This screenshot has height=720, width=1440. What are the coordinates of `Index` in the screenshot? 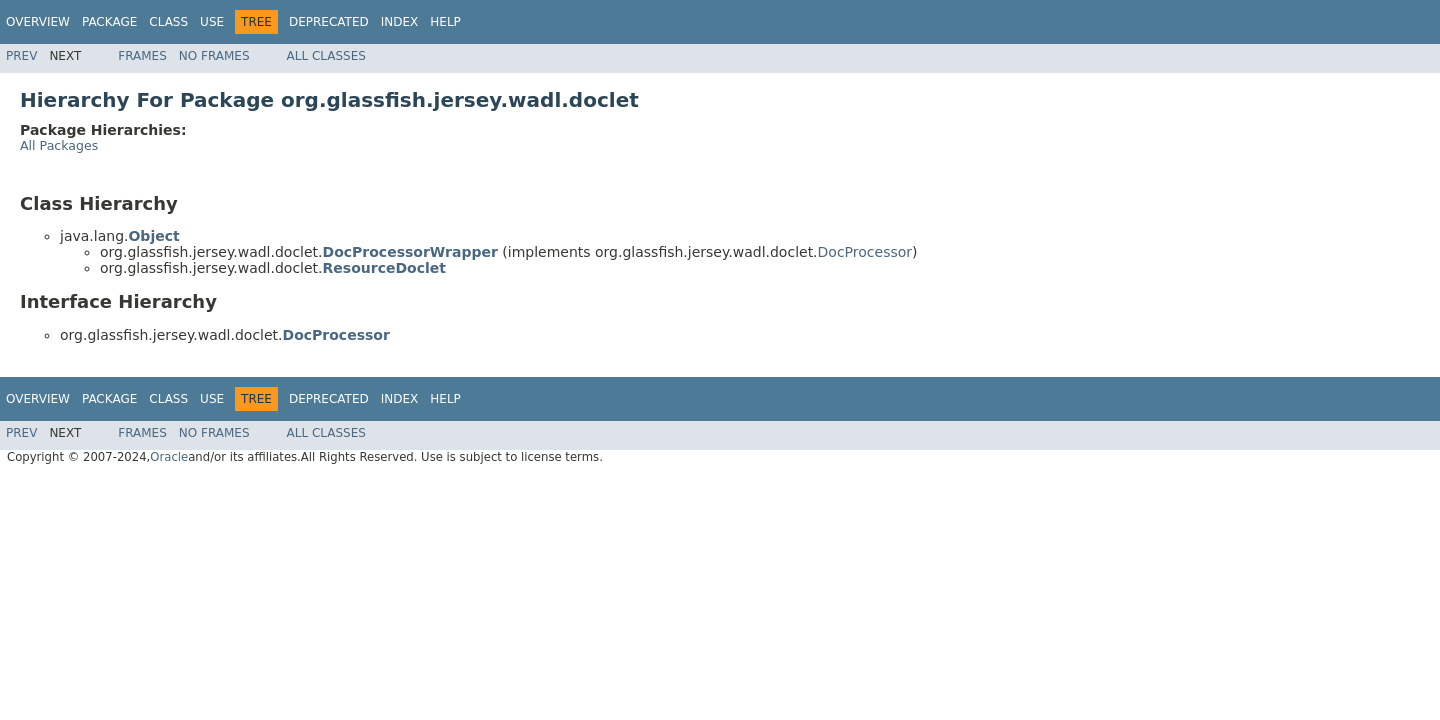 It's located at (400, 22).